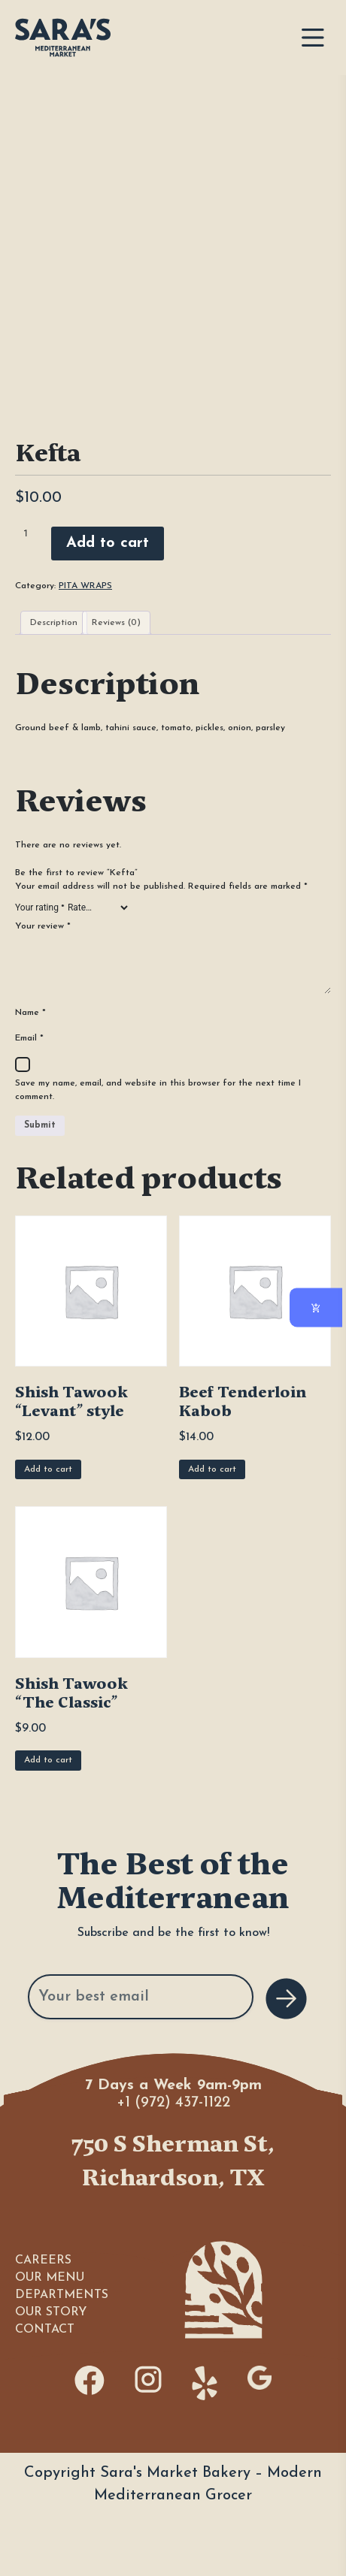  Describe the element at coordinates (85, 585) in the screenshot. I see `PITA WRAPS` at that location.